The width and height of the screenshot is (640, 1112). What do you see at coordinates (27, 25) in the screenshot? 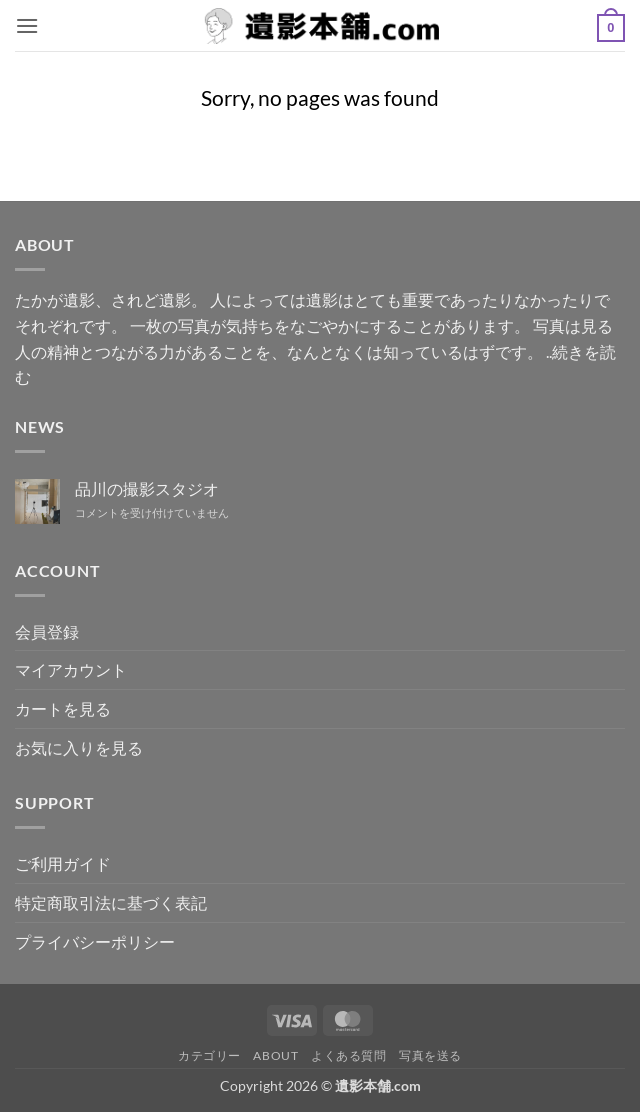
I see `[button]` at bounding box center [27, 25].